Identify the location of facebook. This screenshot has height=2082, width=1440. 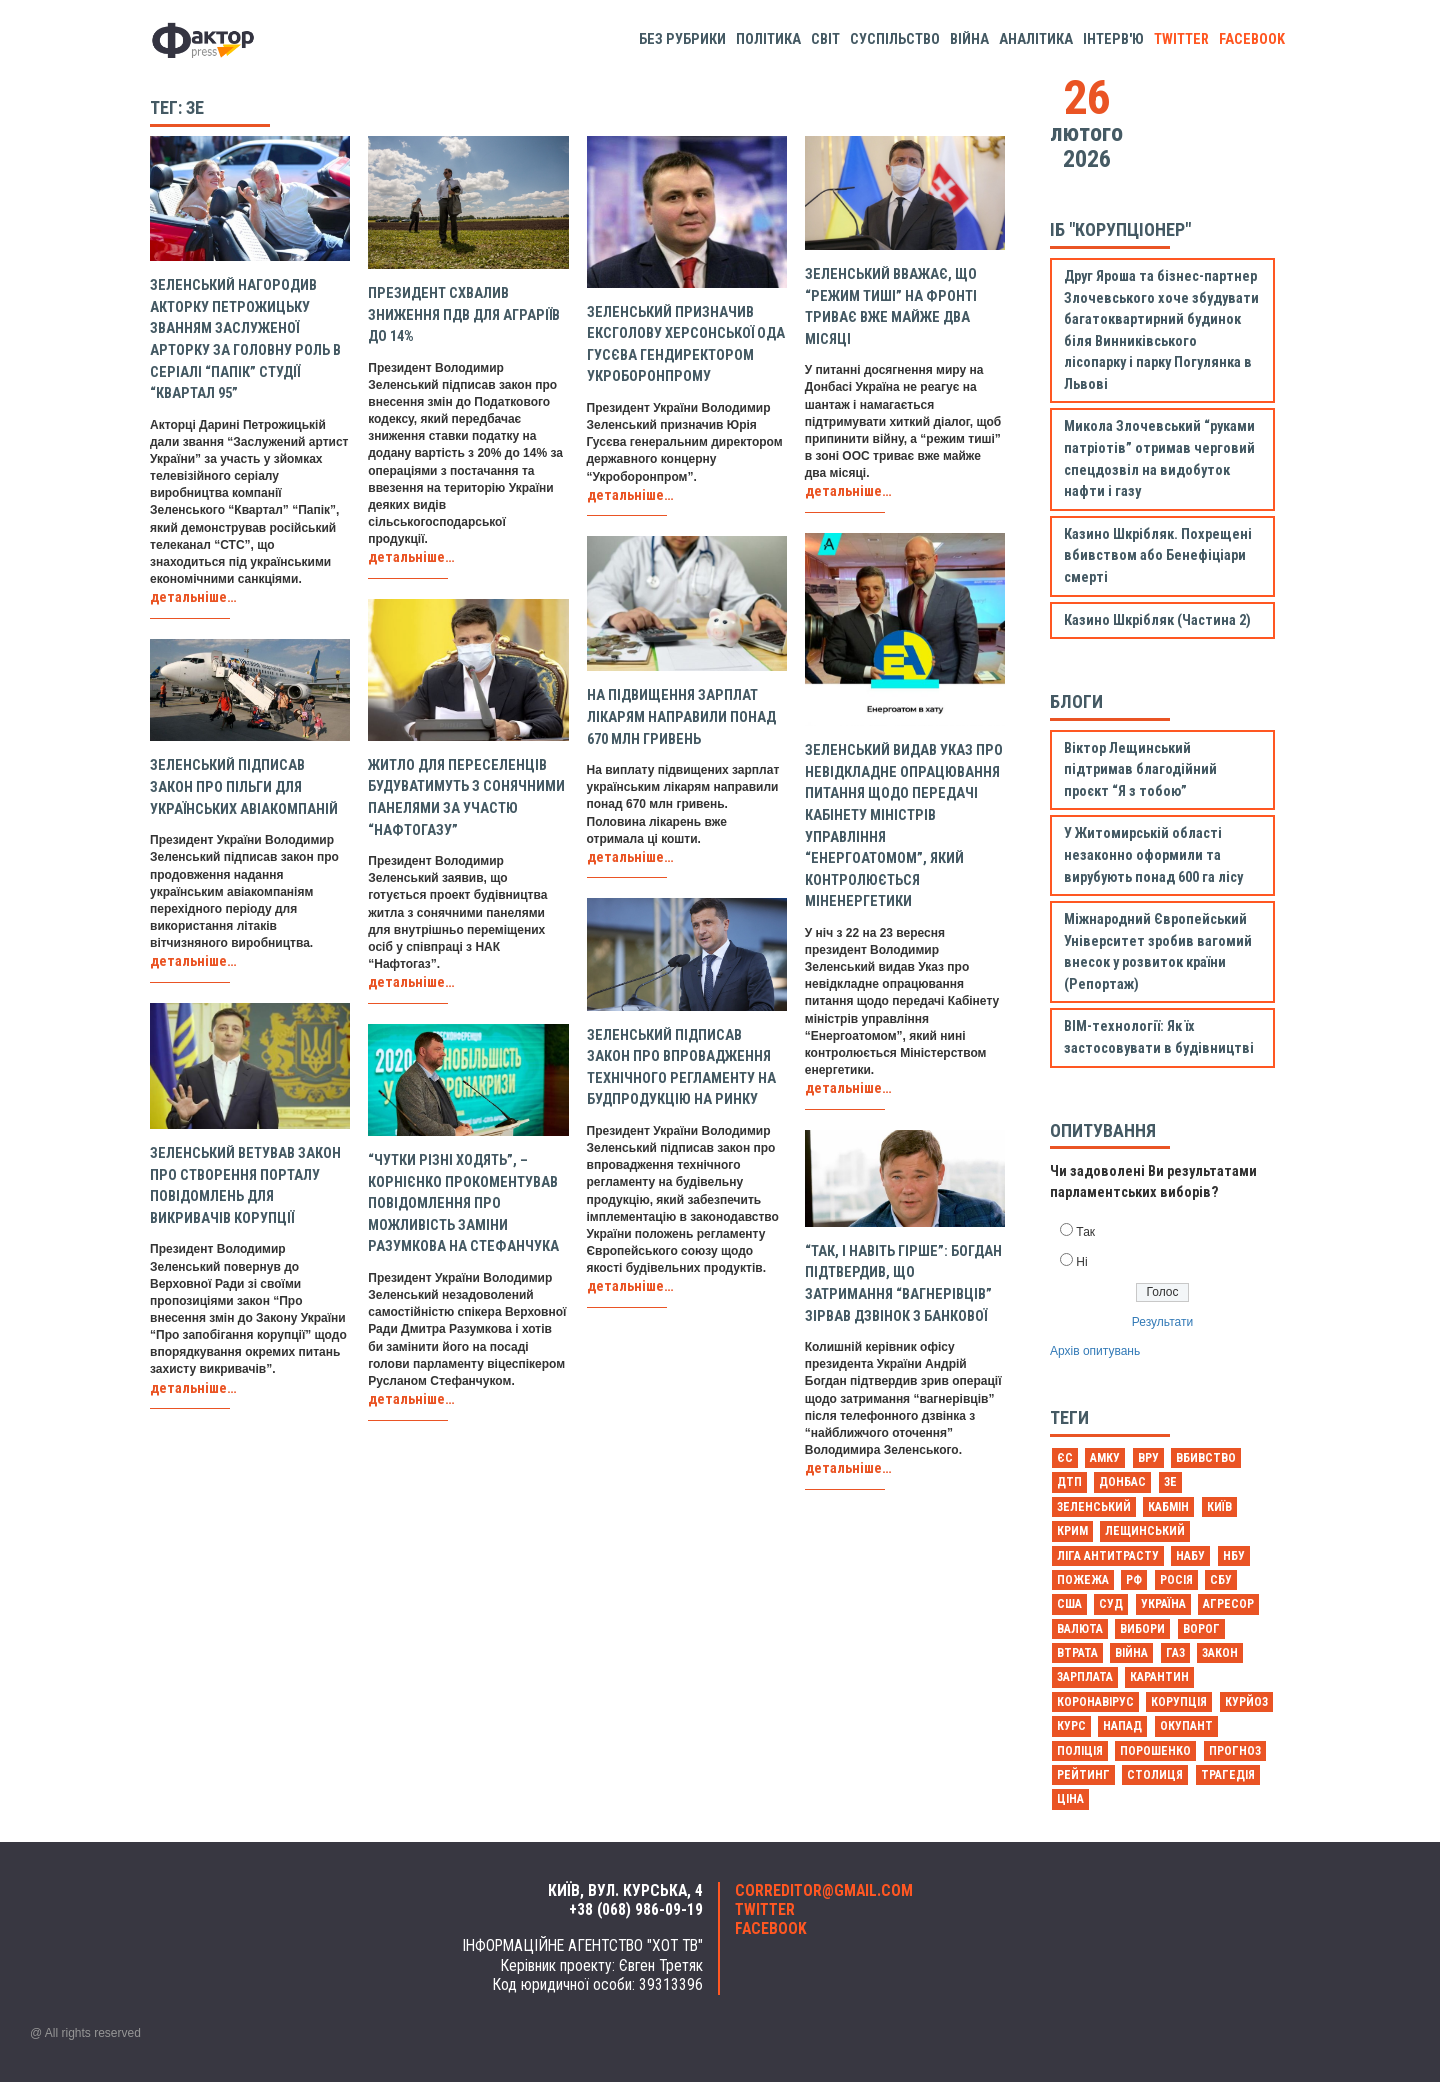
(1252, 39).